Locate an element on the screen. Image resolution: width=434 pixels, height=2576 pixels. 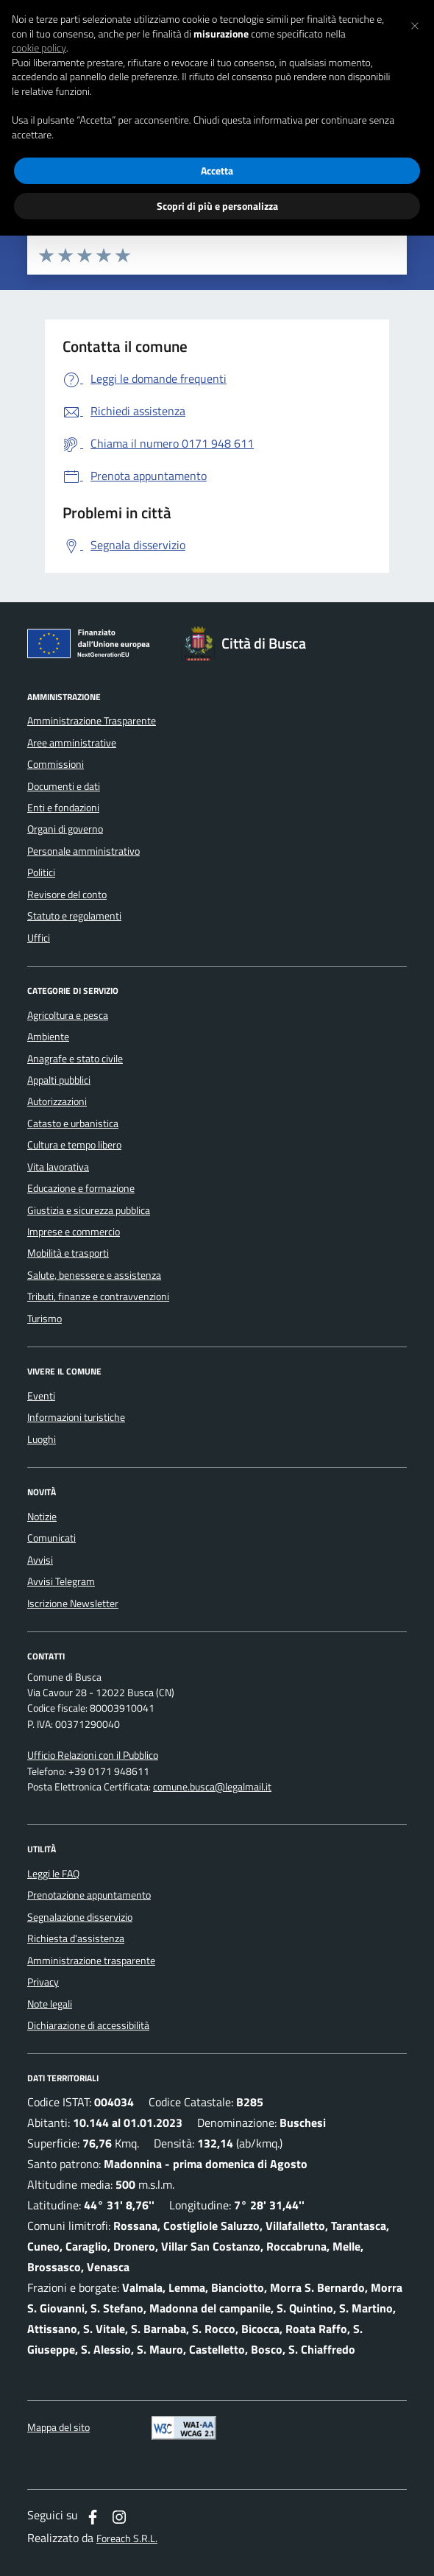
Cultura e tempo libero is located at coordinates (74, 1145).